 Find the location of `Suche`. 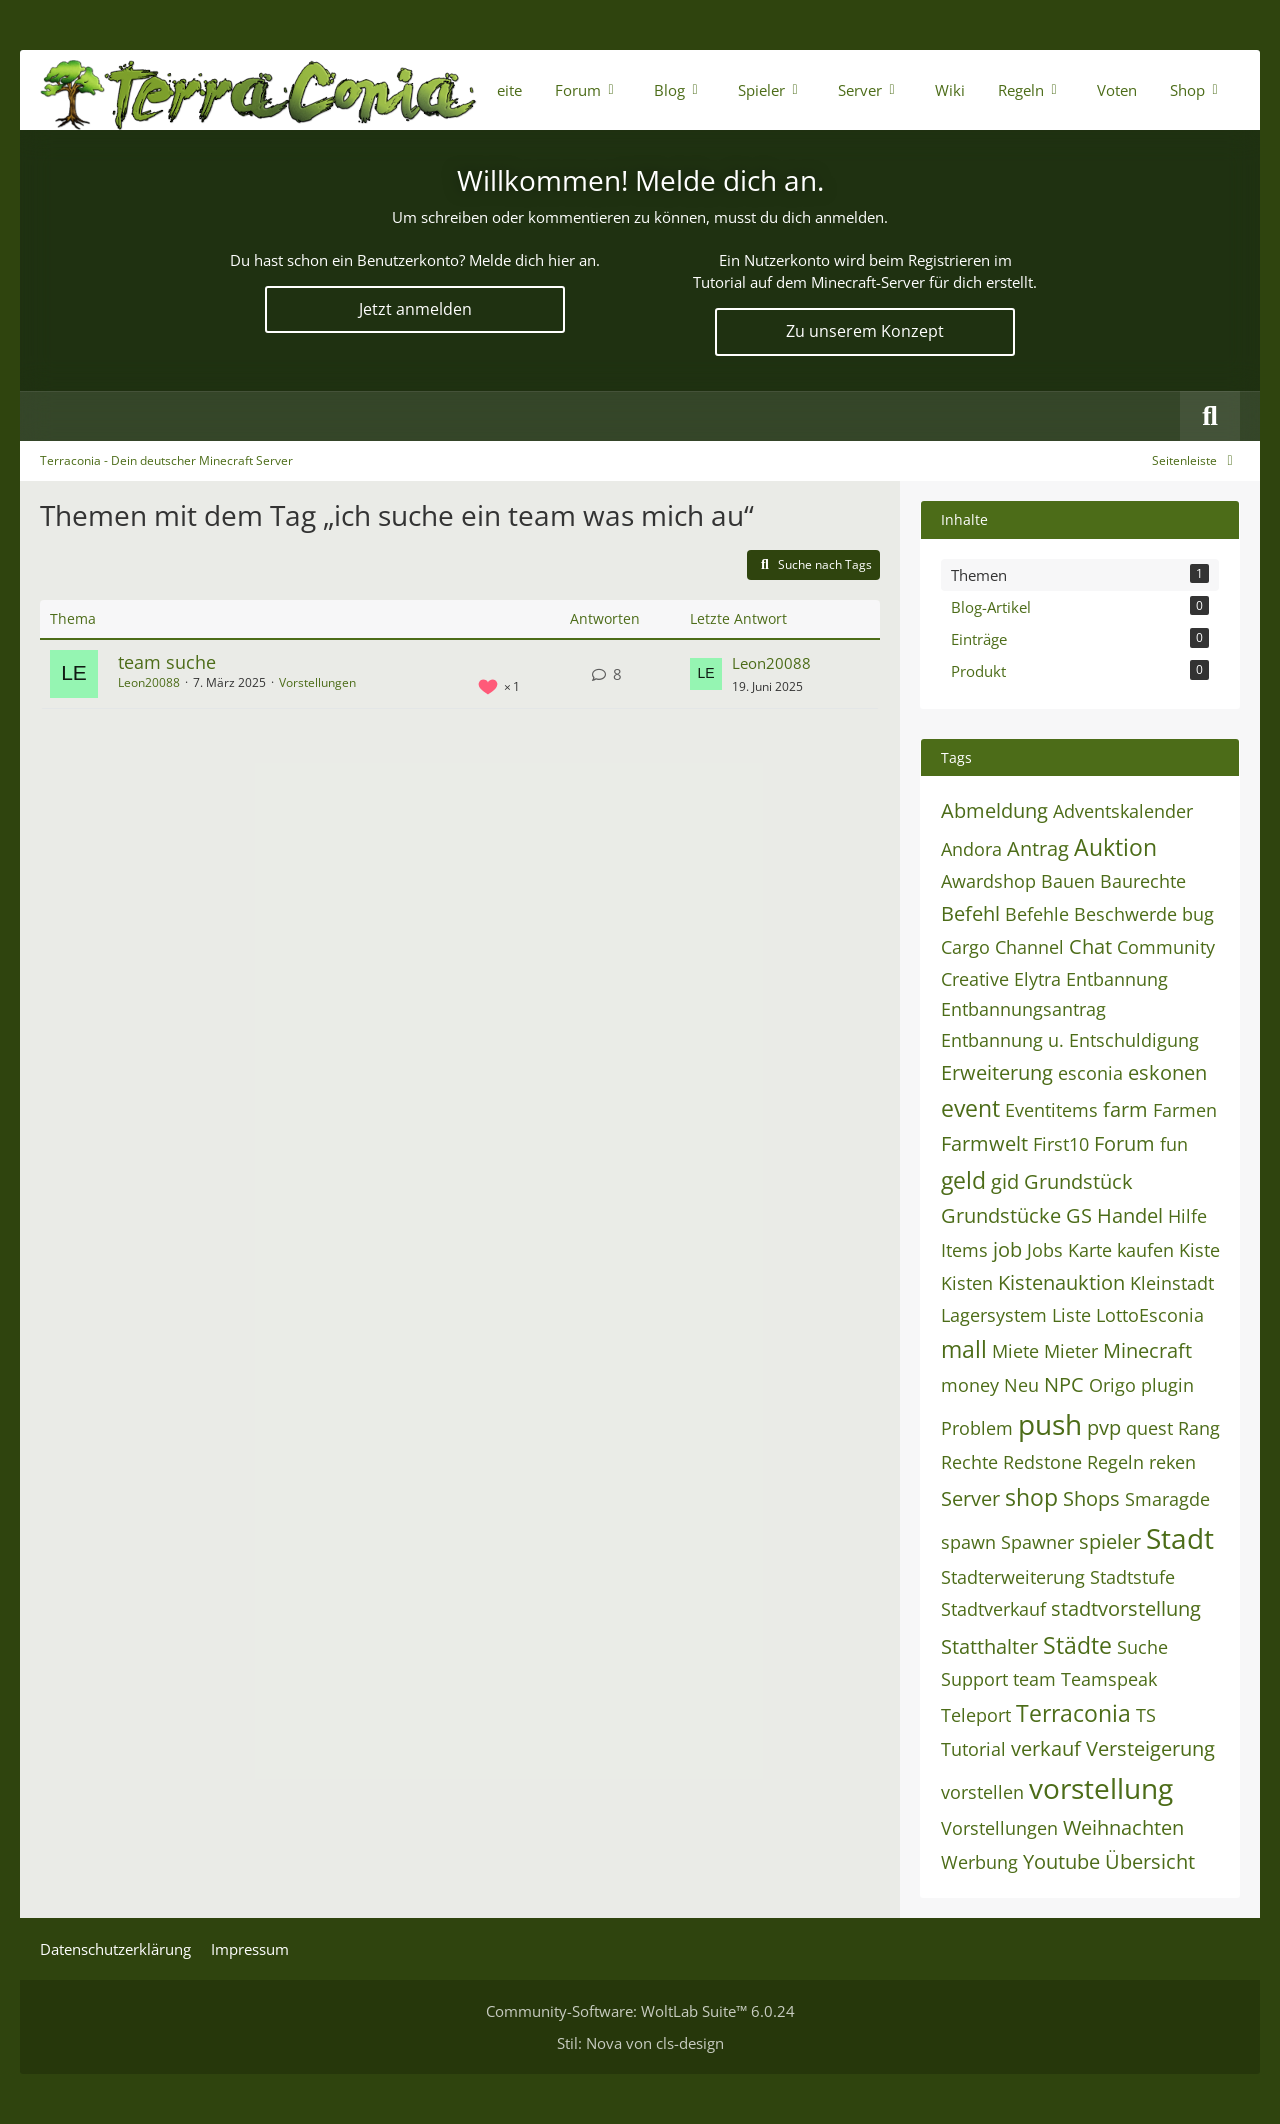

Suche is located at coordinates (1142, 1647).